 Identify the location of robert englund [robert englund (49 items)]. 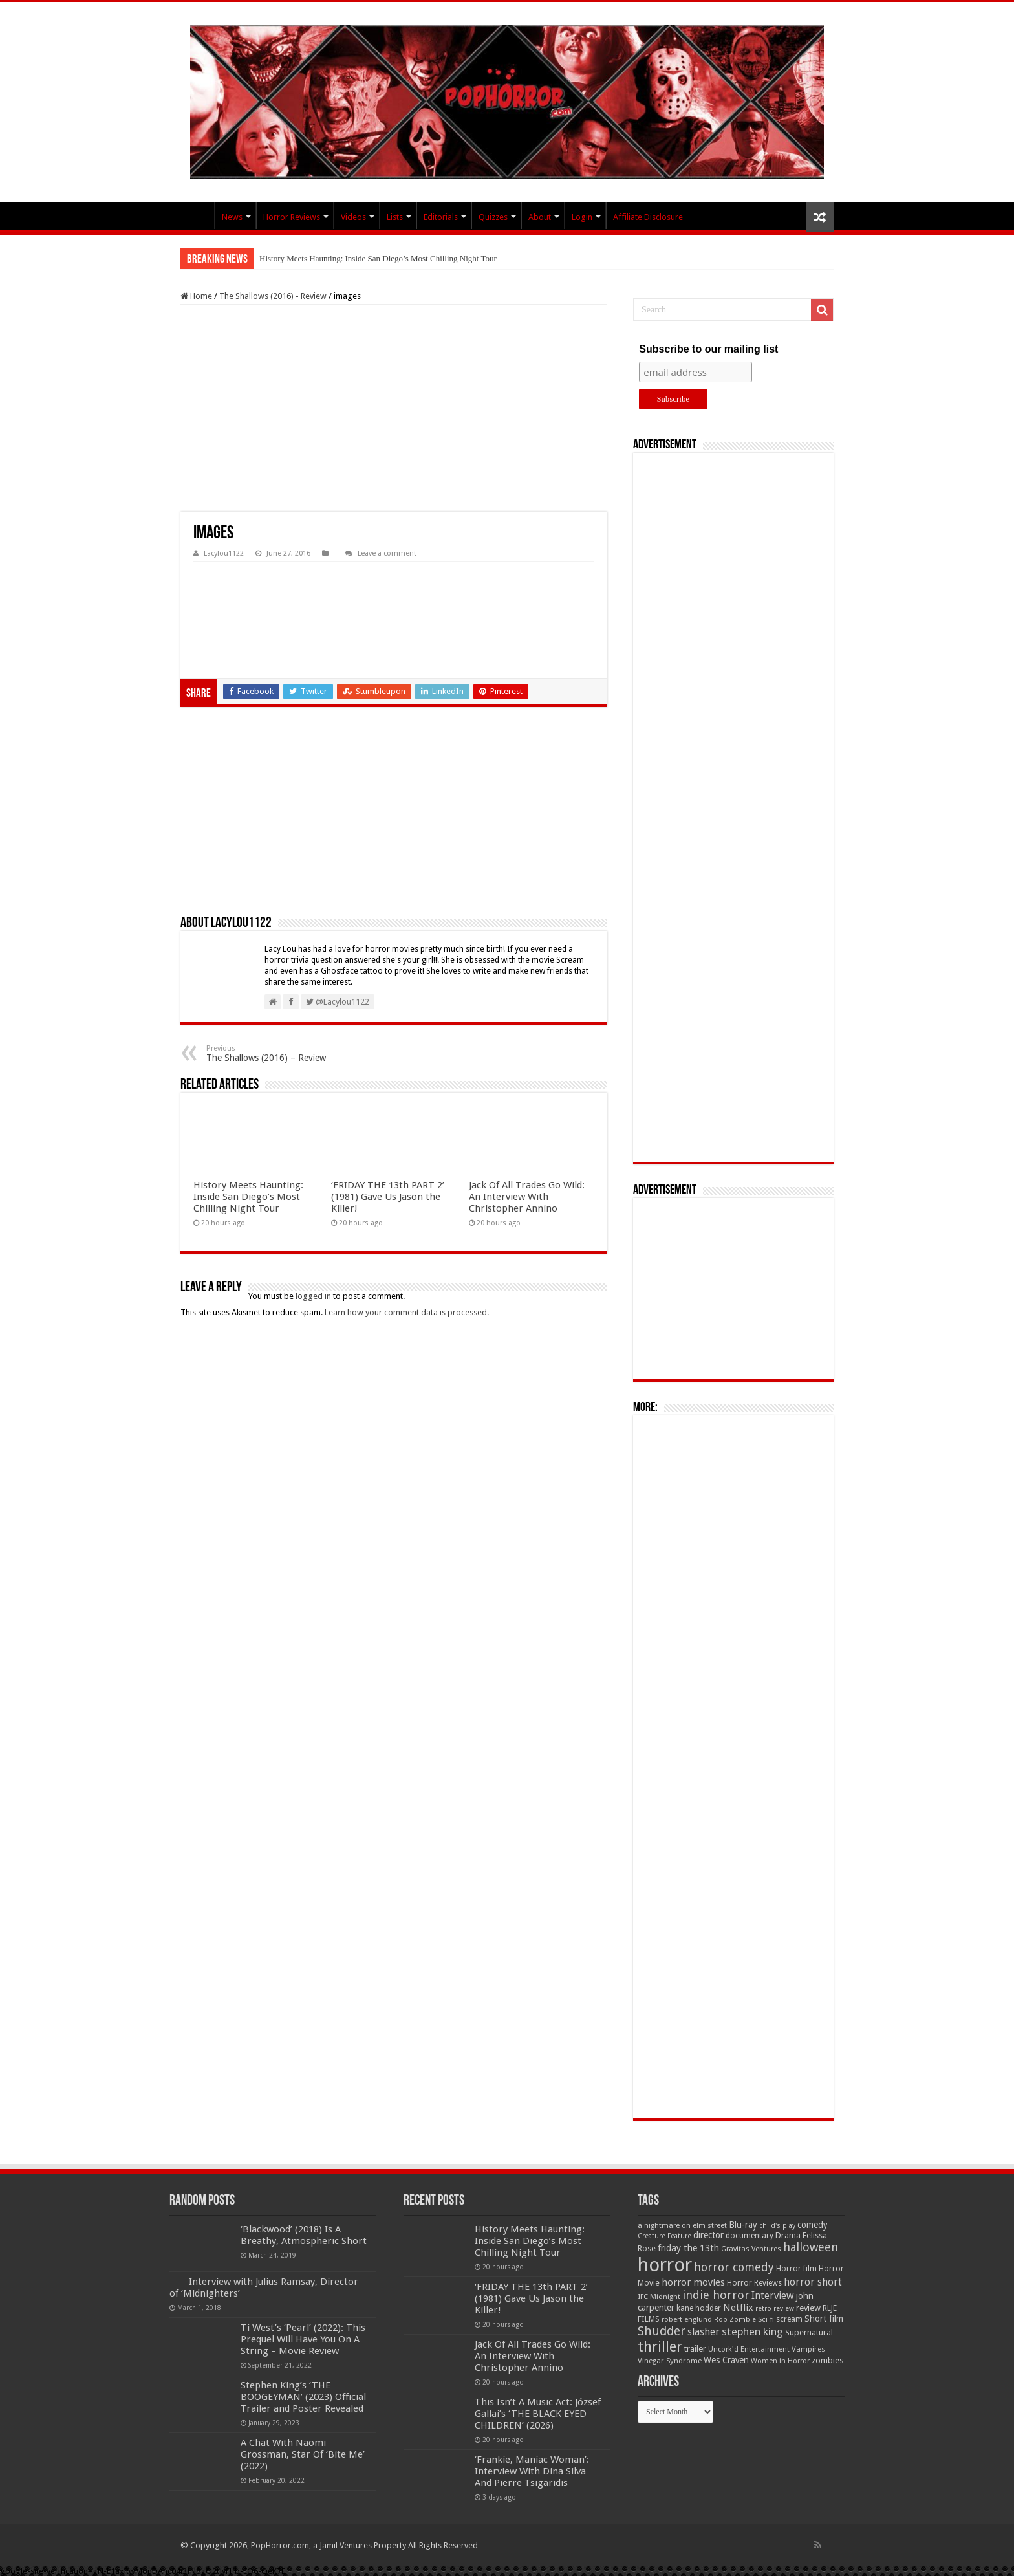
(687, 2319).